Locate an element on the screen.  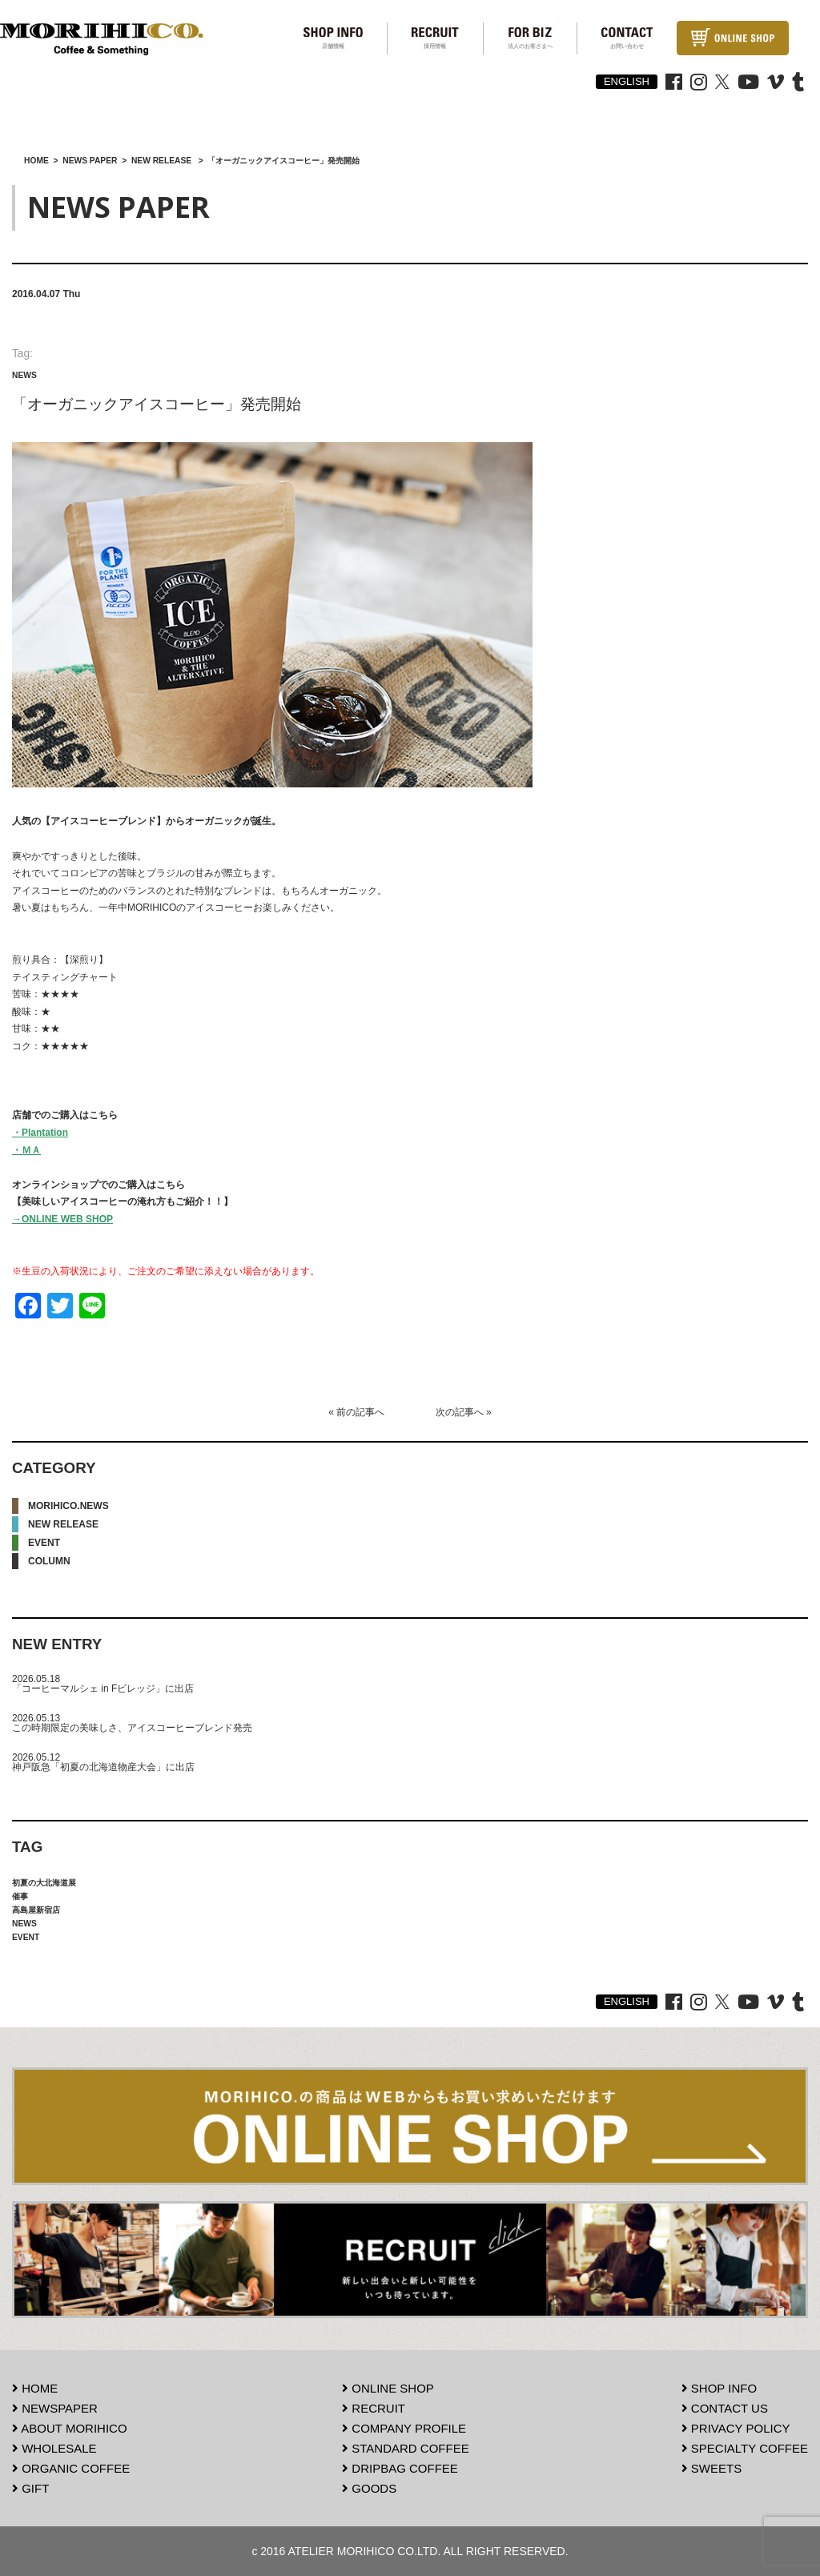
STANDARD COFFEE is located at coordinates (405, 2448).